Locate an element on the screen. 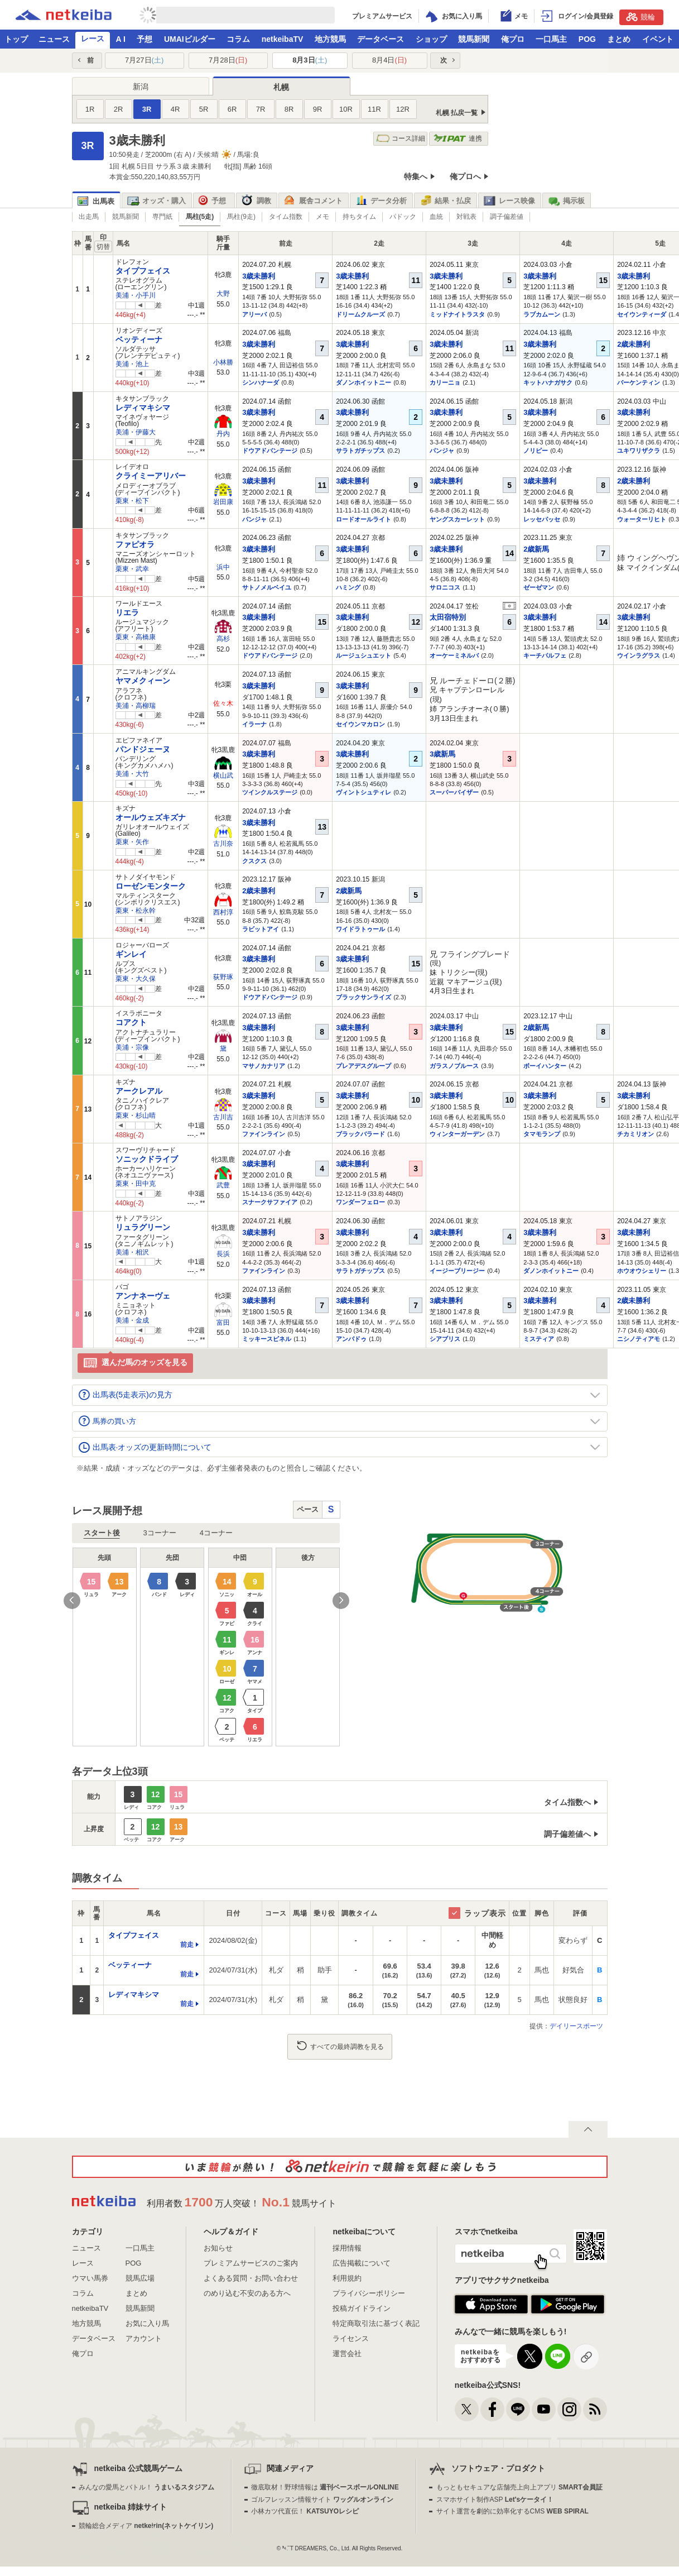 This screenshot has width=679, height=2576. お気に入り馬 is located at coordinates (147, 2323).